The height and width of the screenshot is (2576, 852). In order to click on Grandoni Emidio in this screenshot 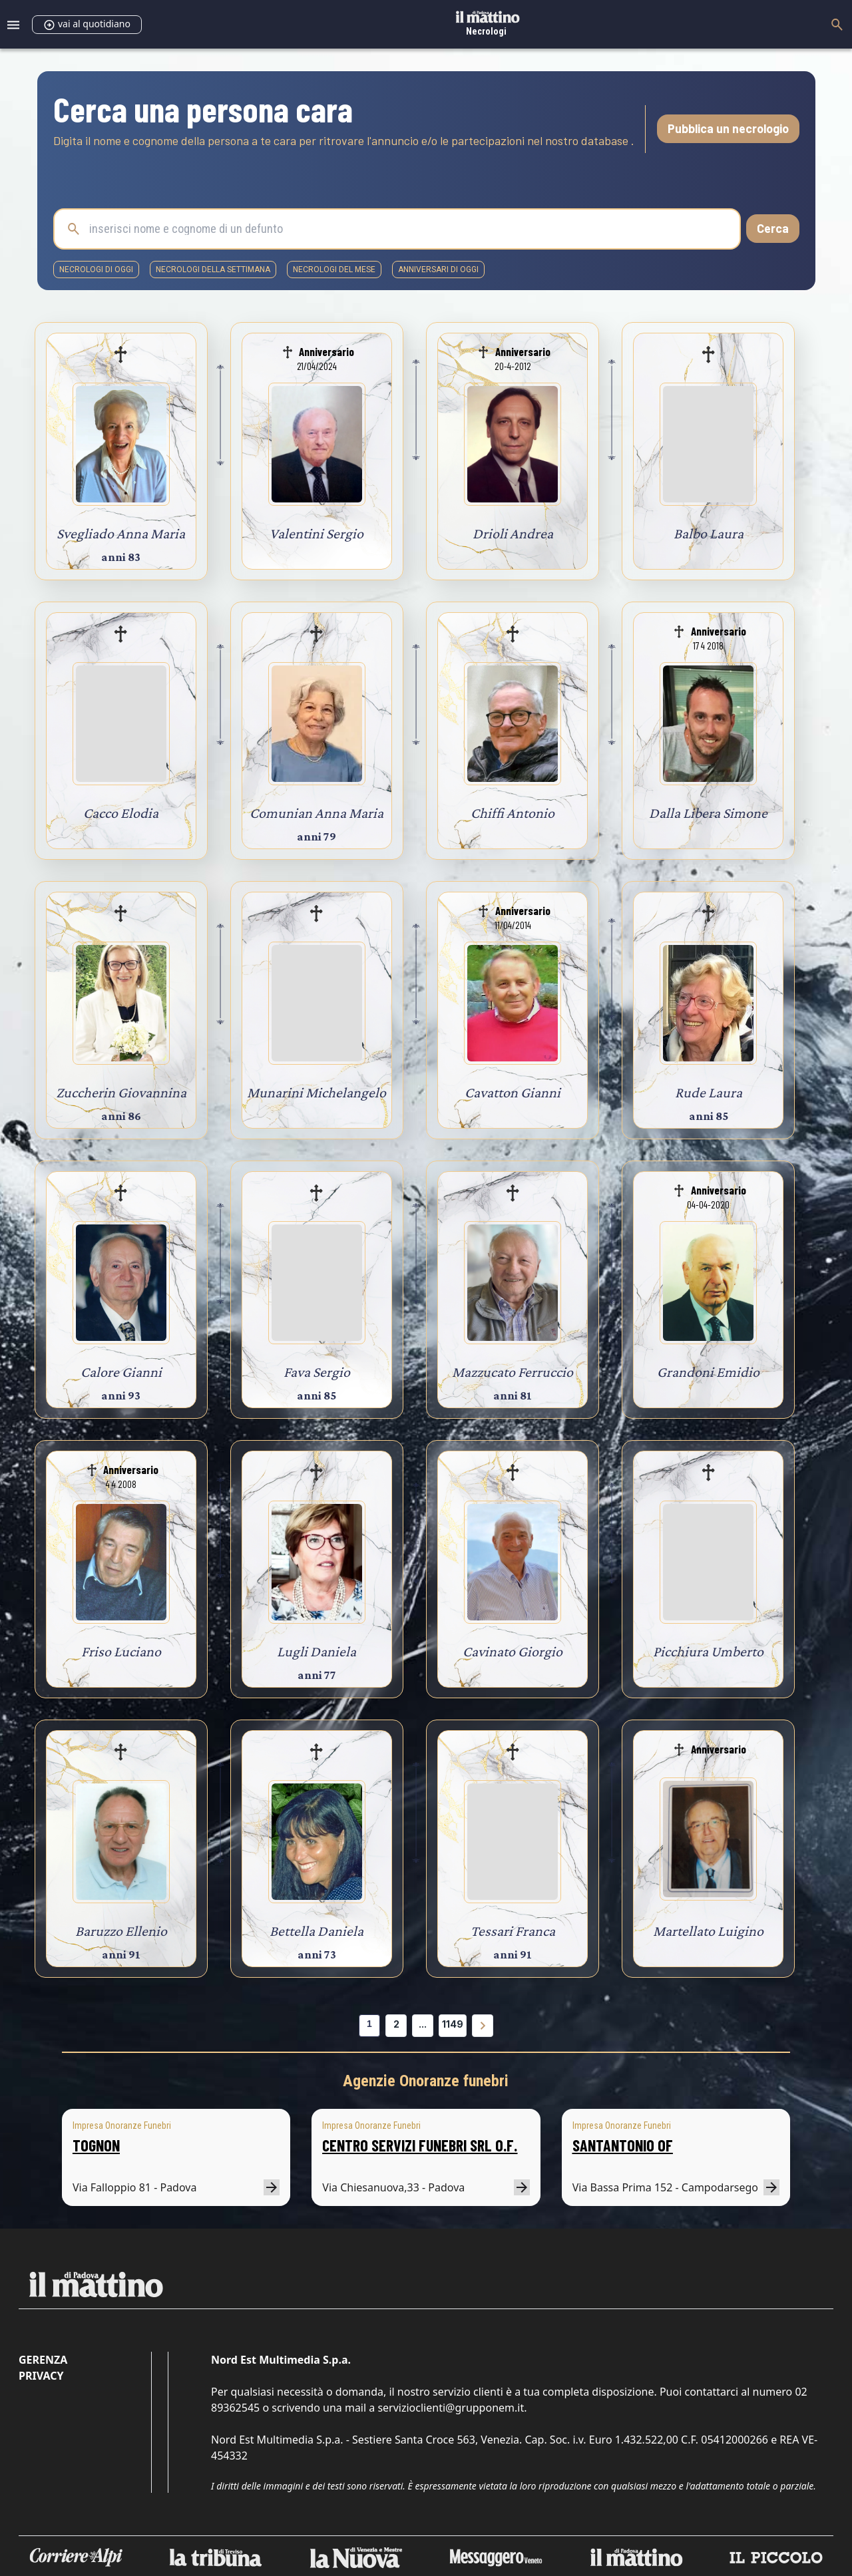, I will do `click(708, 1372)`.